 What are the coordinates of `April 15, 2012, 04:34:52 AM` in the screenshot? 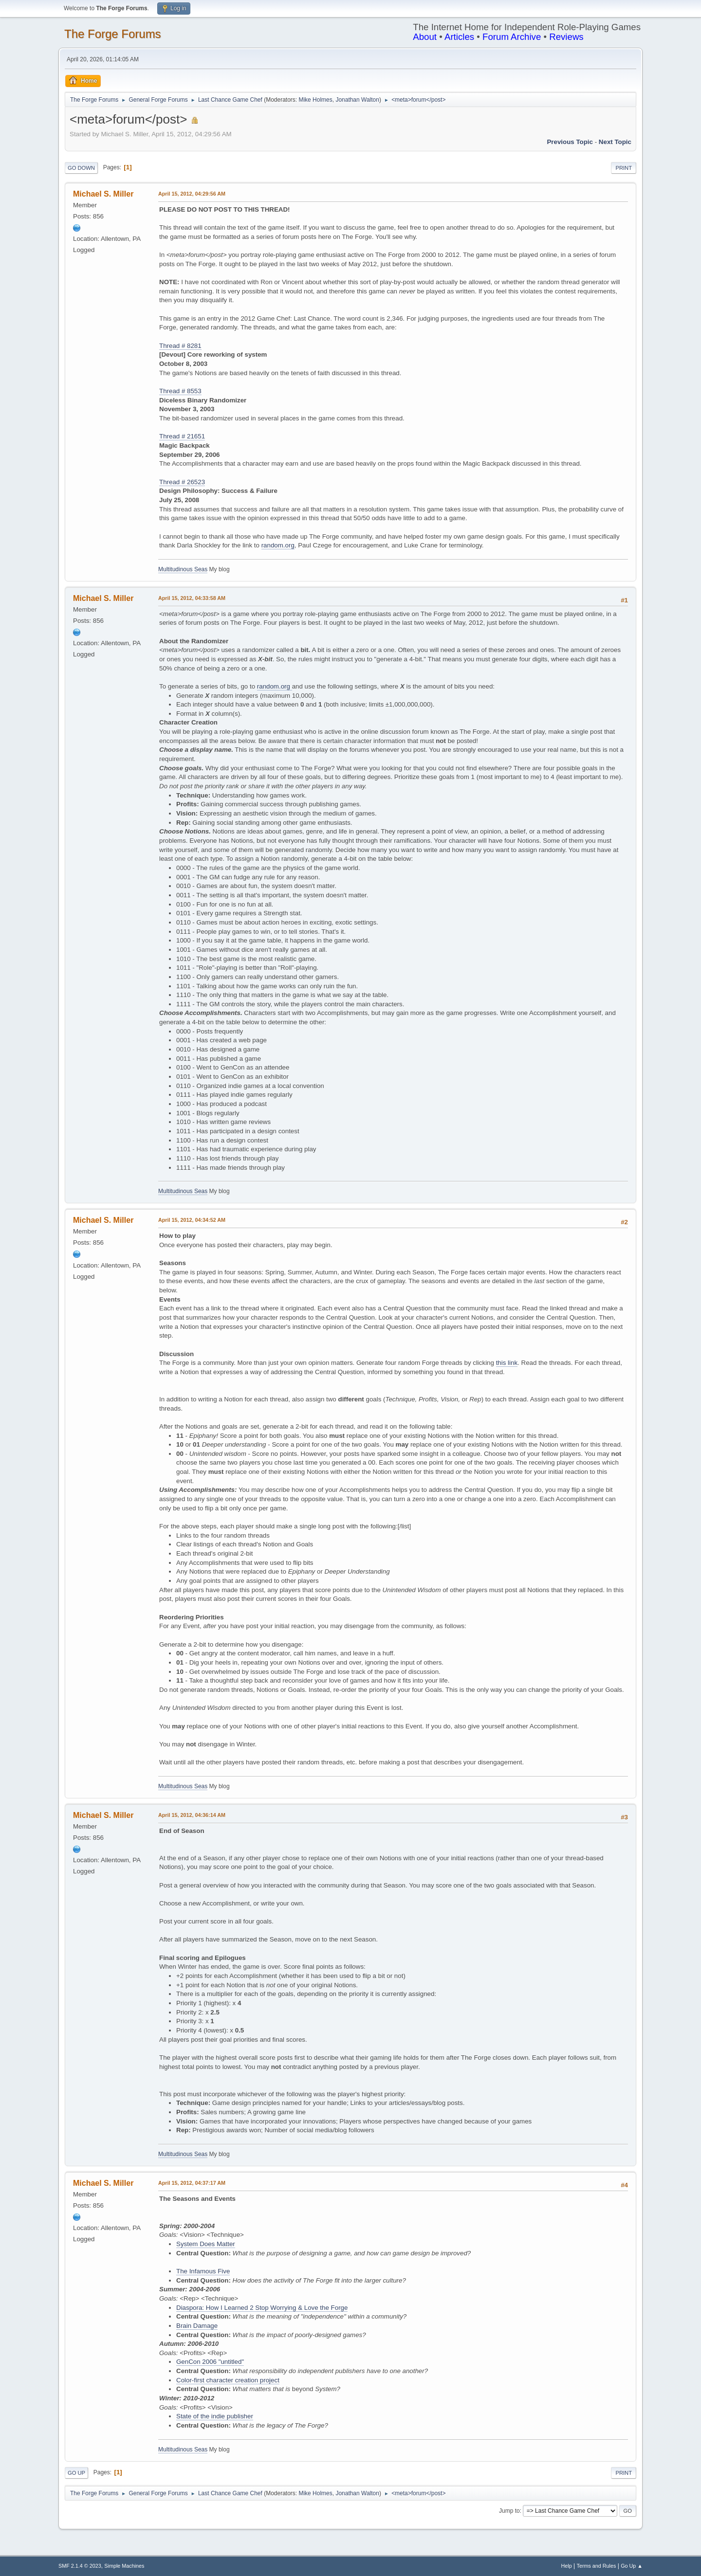 It's located at (191, 1220).